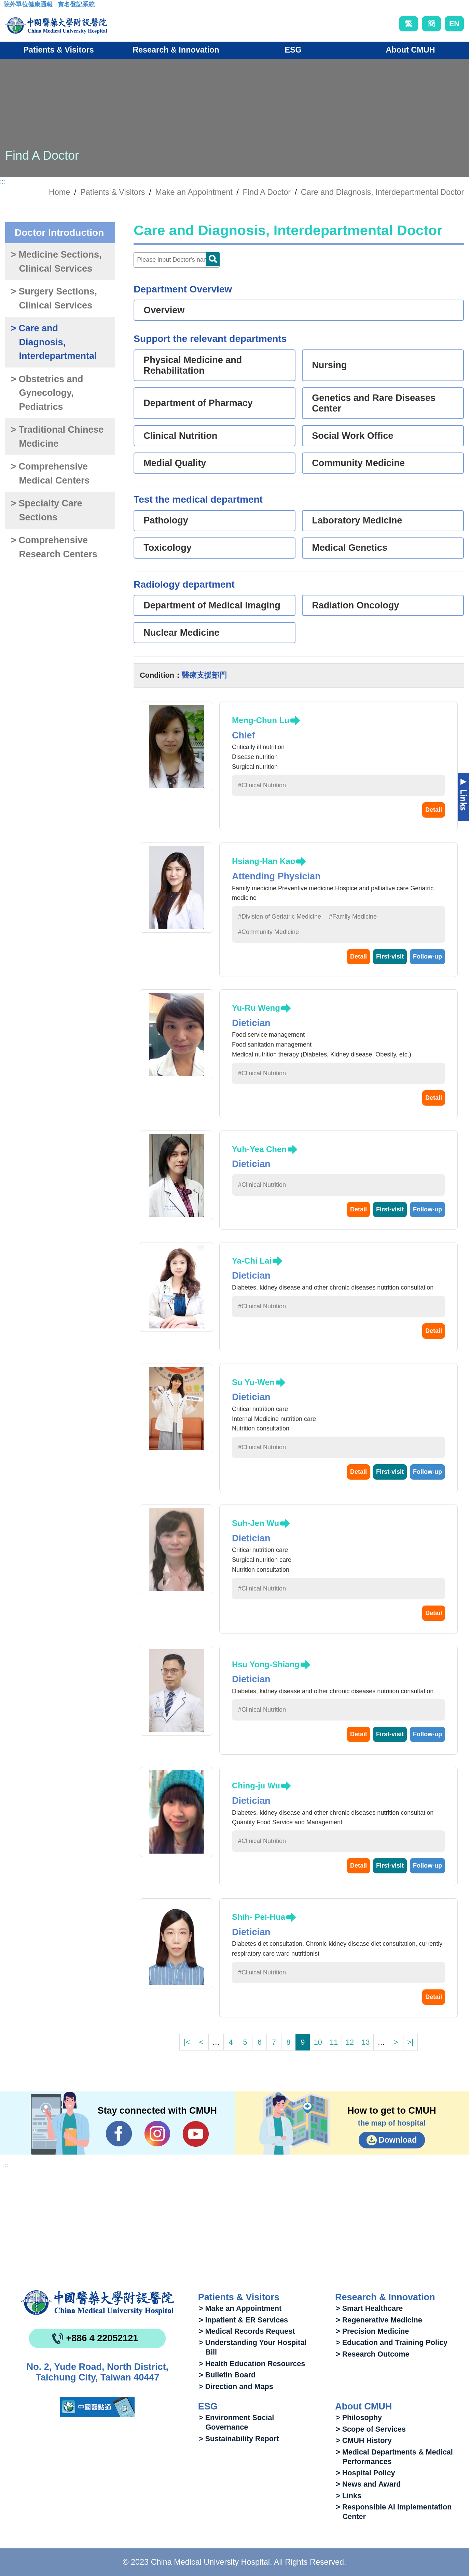 This screenshot has height=2576, width=469. Describe the element at coordinates (358, 463) in the screenshot. I see `Community Medicine` at that location.